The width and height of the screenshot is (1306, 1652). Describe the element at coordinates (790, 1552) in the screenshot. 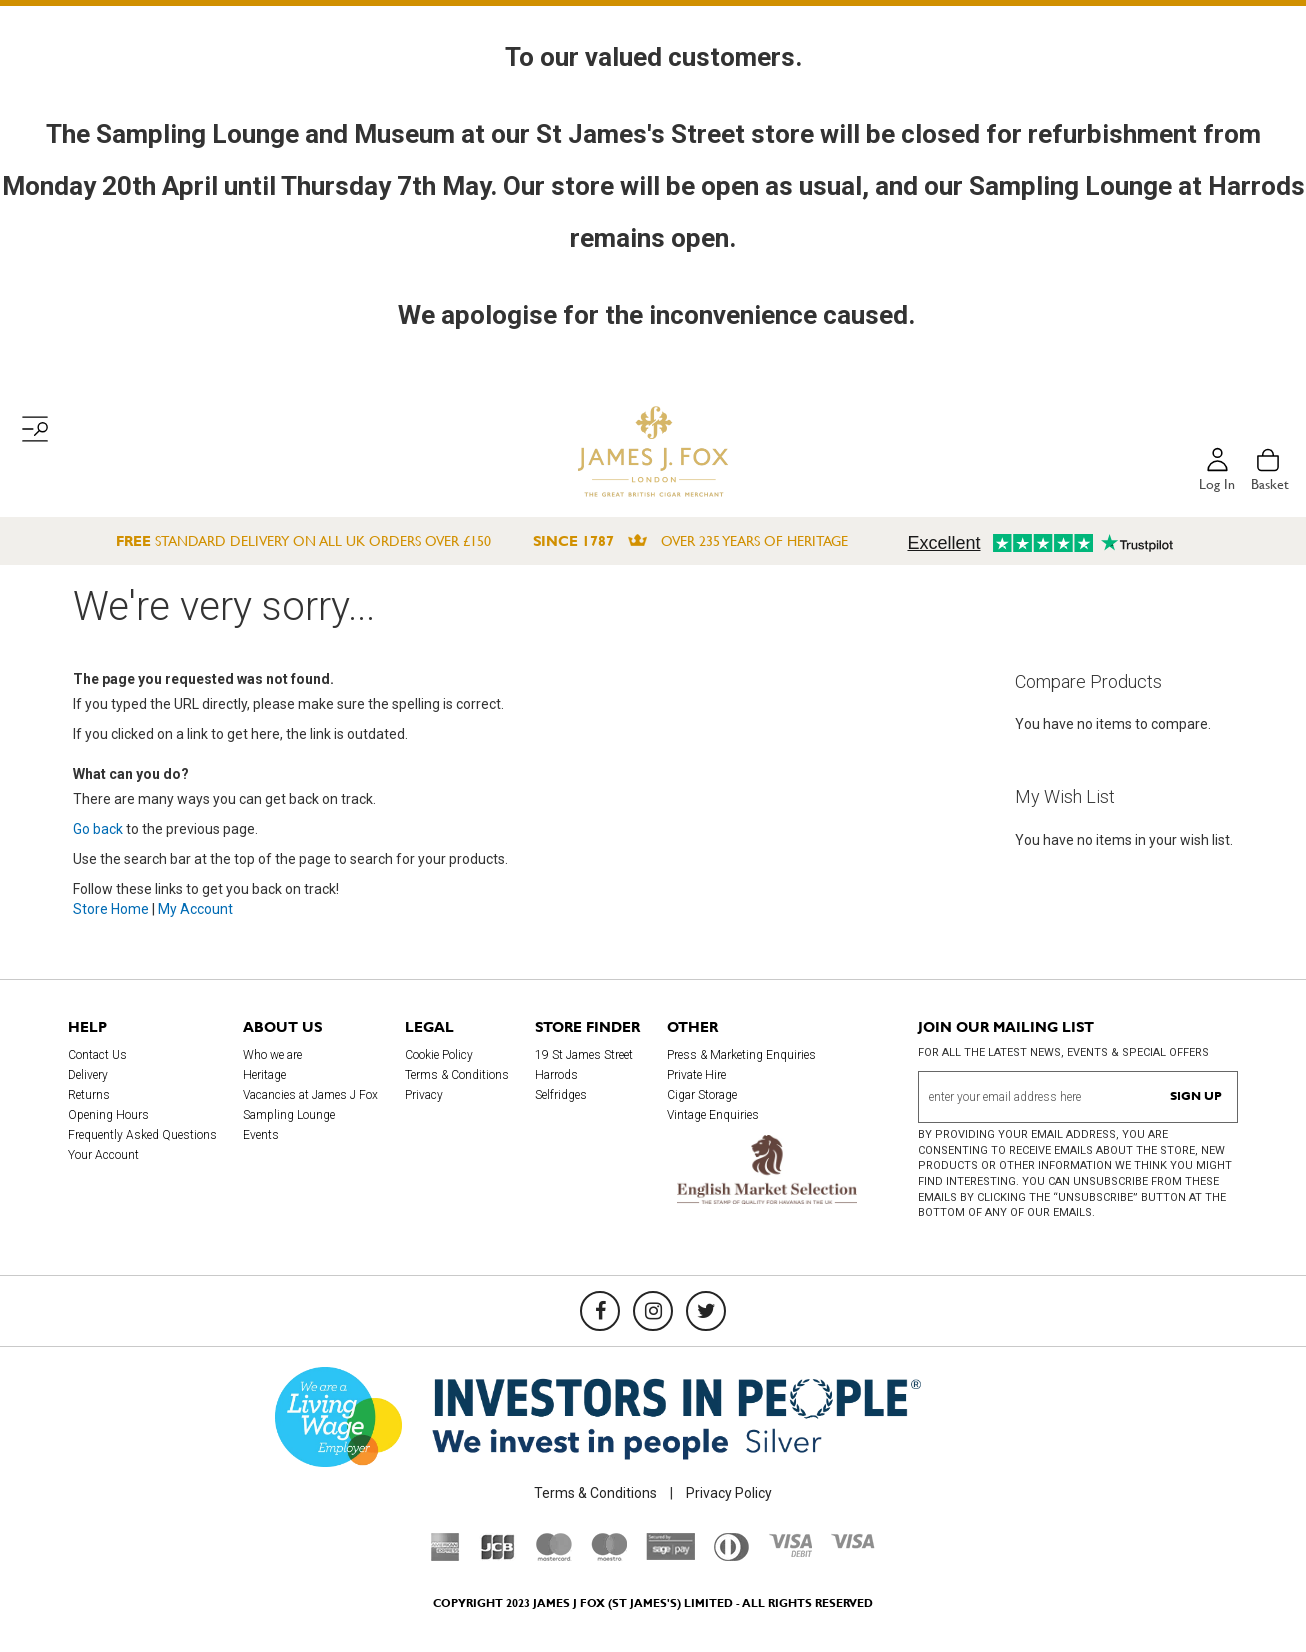

I see `[Visa Debit]` at that location.